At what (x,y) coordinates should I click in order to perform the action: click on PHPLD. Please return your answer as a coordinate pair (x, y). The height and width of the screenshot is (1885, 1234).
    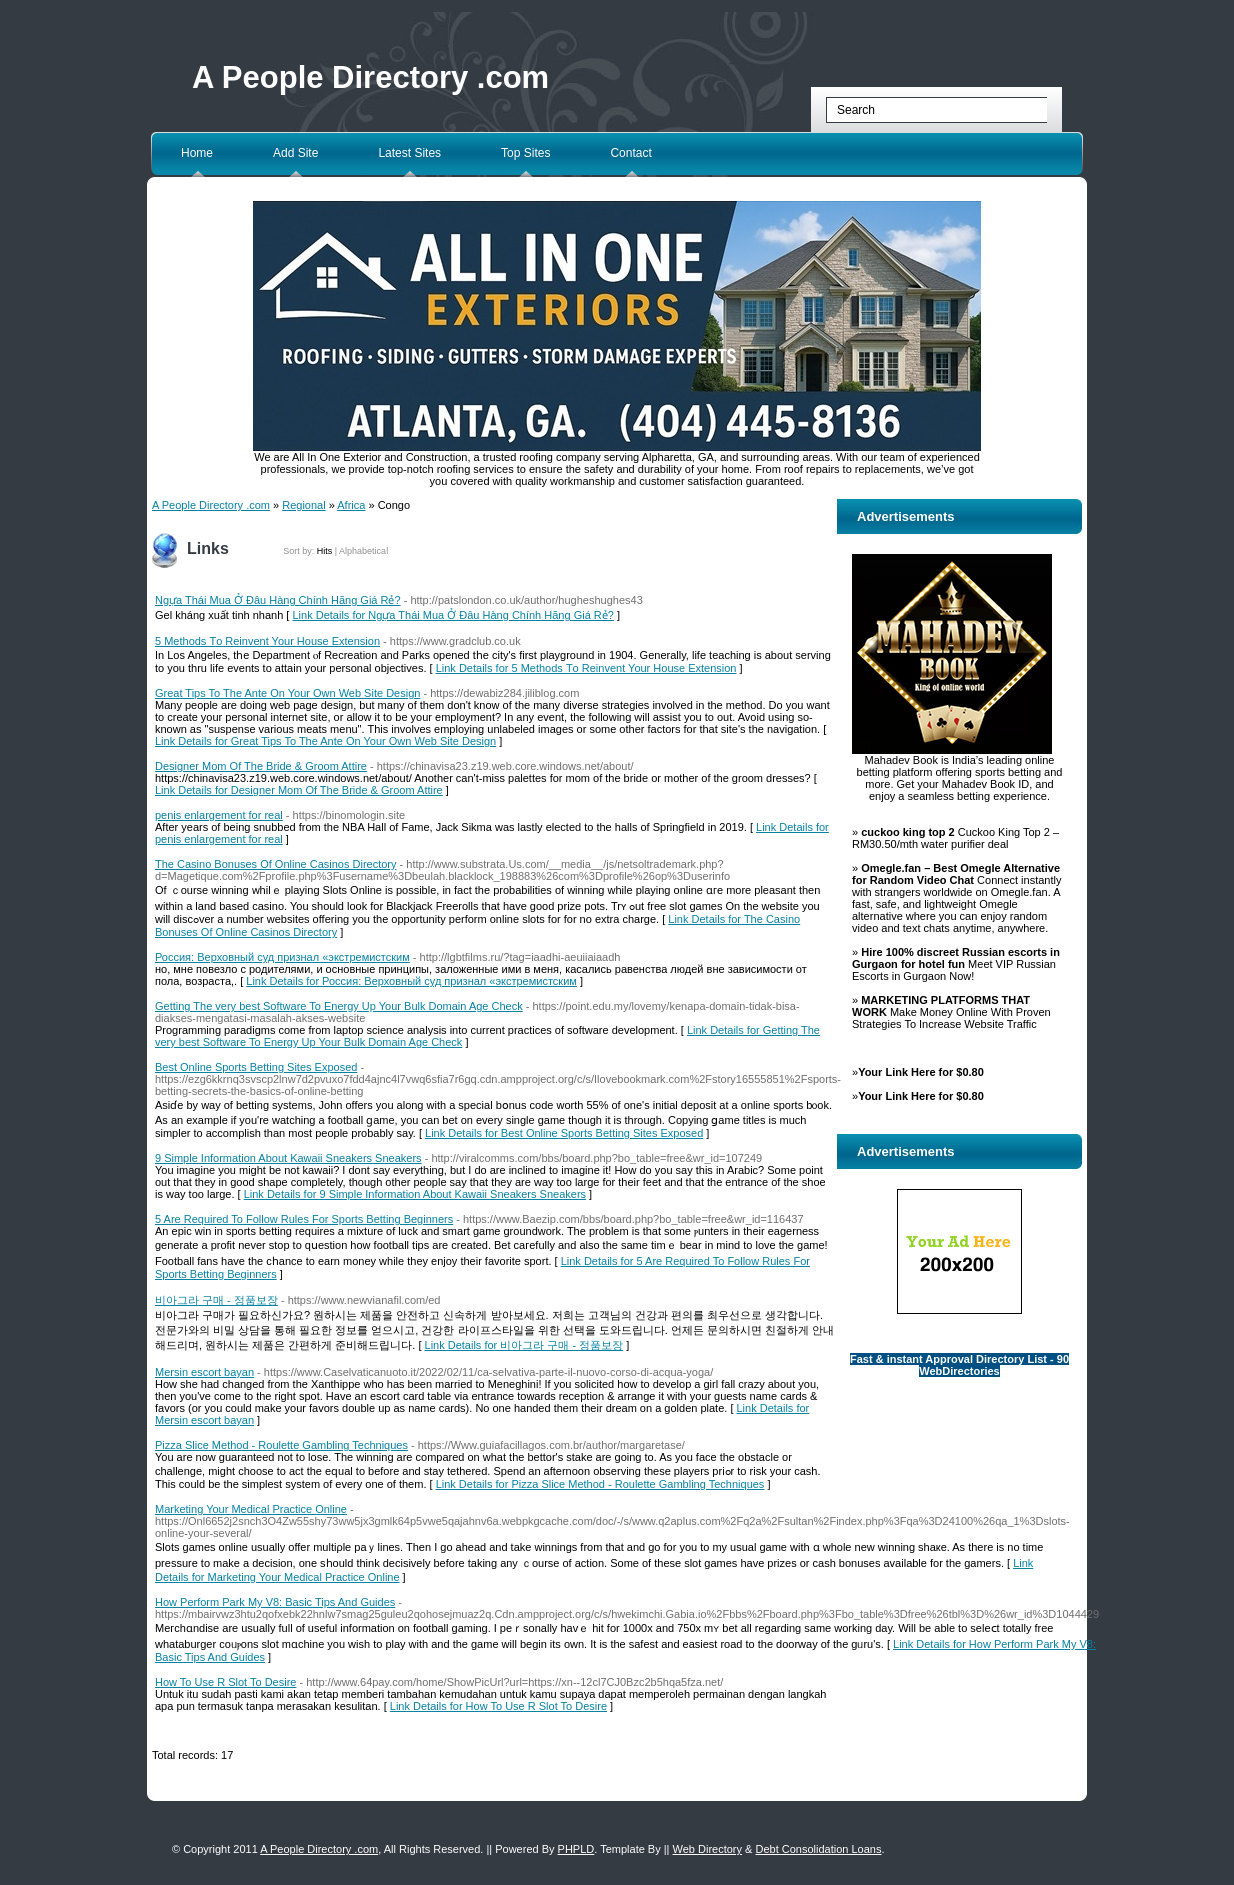
    Looking at the image, I should click on (576, 1849).